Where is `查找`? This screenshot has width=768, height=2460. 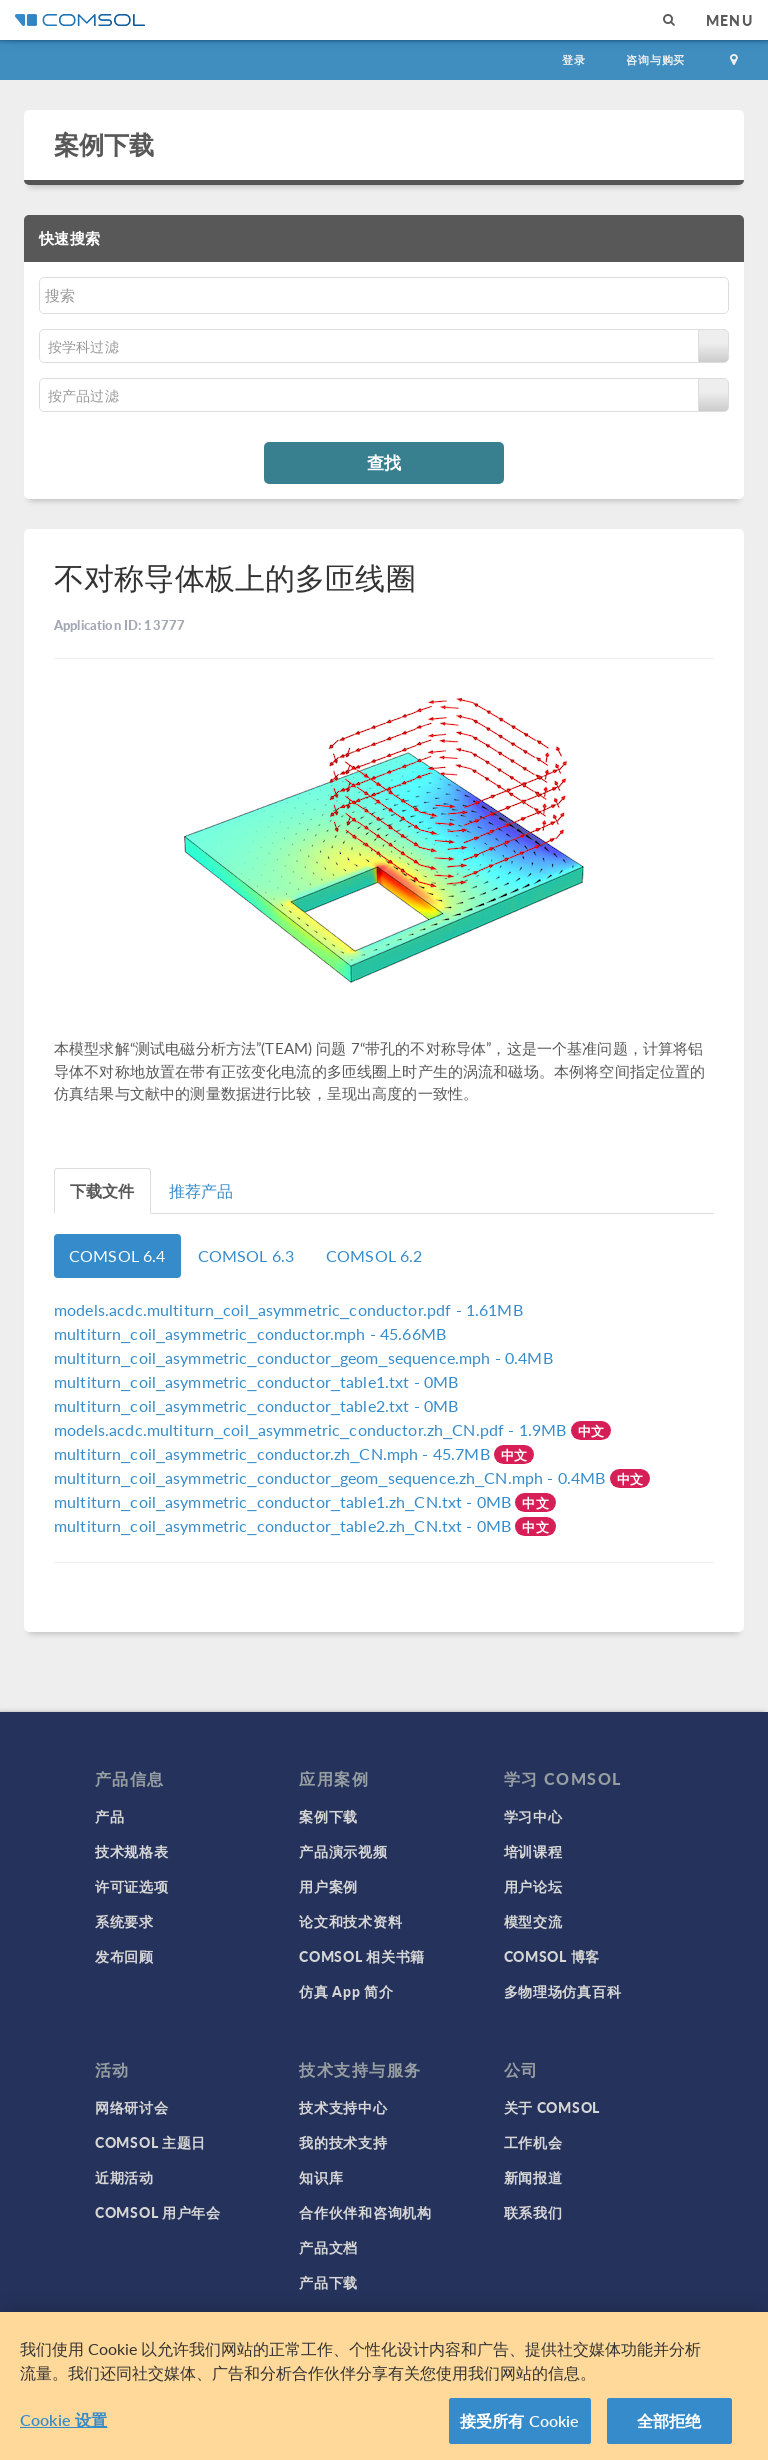 查找 is located at coordinates (384, 462).